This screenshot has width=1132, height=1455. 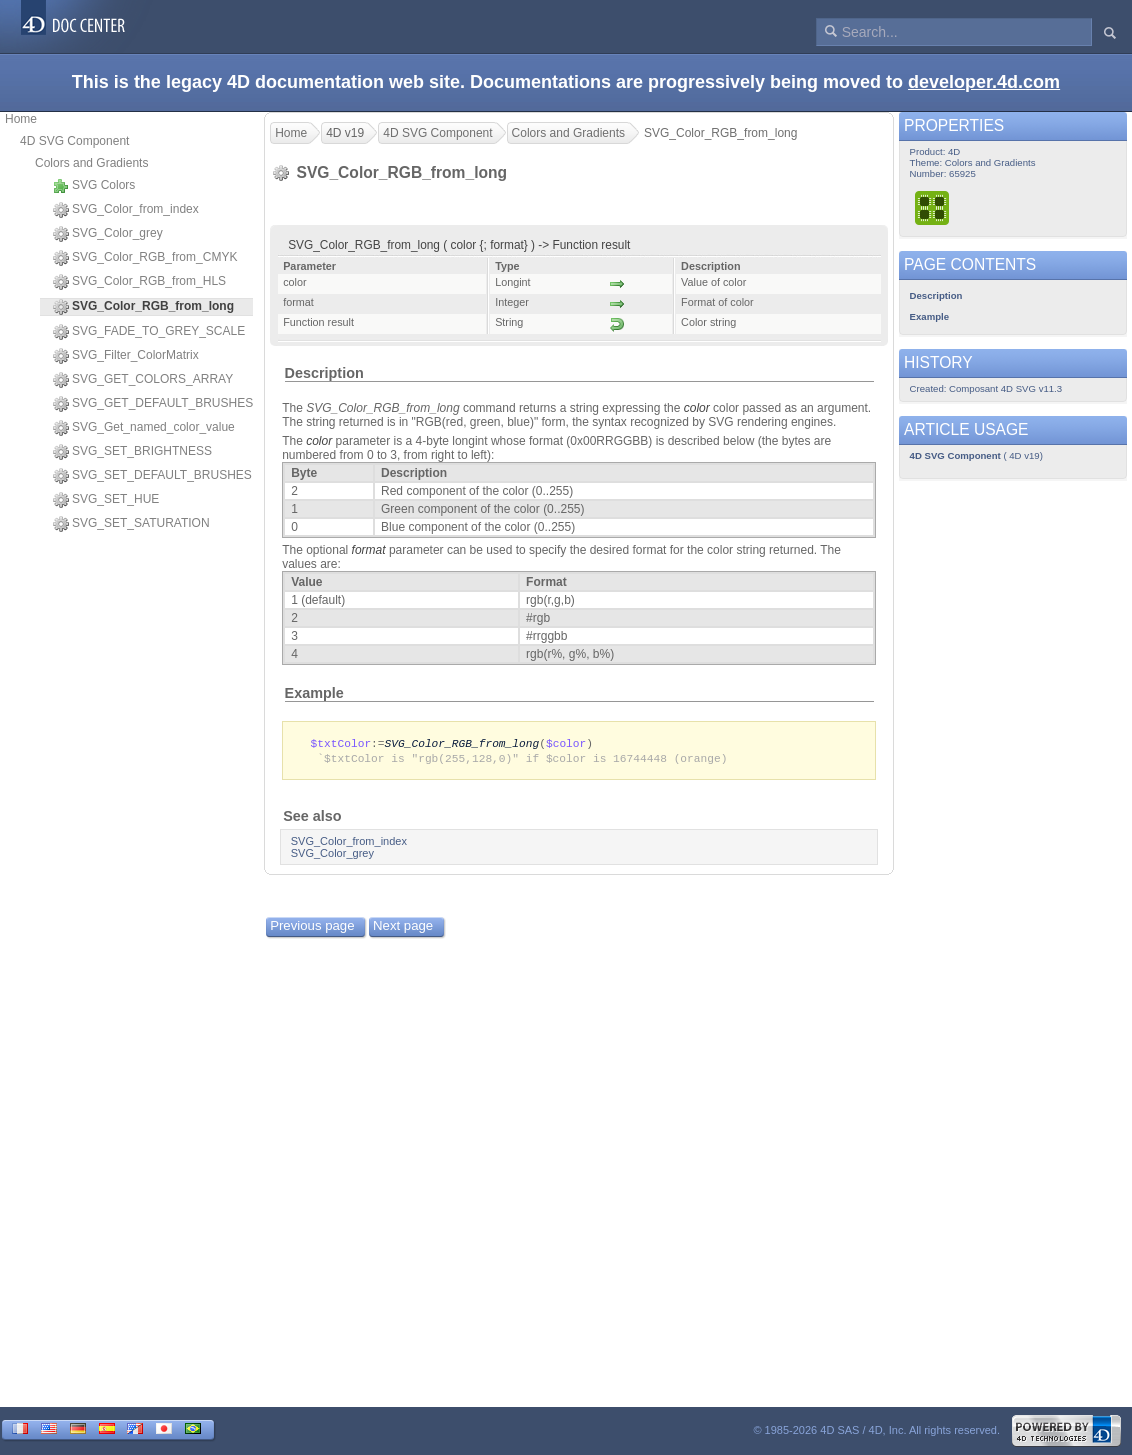 I want to click on SVG_GET_COLORS_ARRAY, so click(x=143, y=380).